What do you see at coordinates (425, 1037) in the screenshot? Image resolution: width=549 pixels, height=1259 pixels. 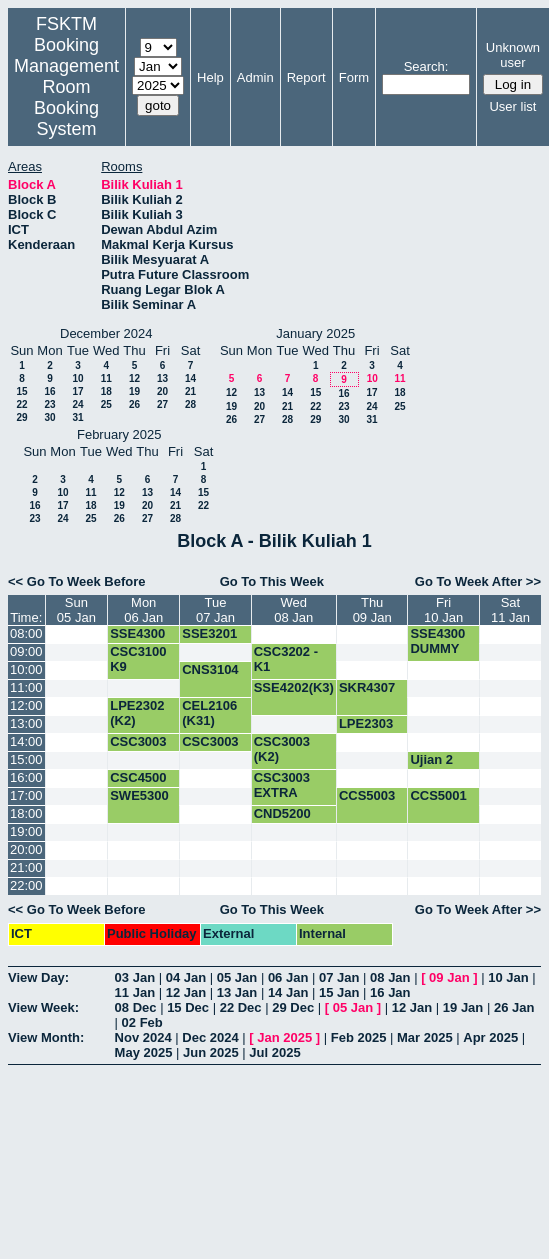 I see `Mar 2025` at bounding box center [425, 1037].